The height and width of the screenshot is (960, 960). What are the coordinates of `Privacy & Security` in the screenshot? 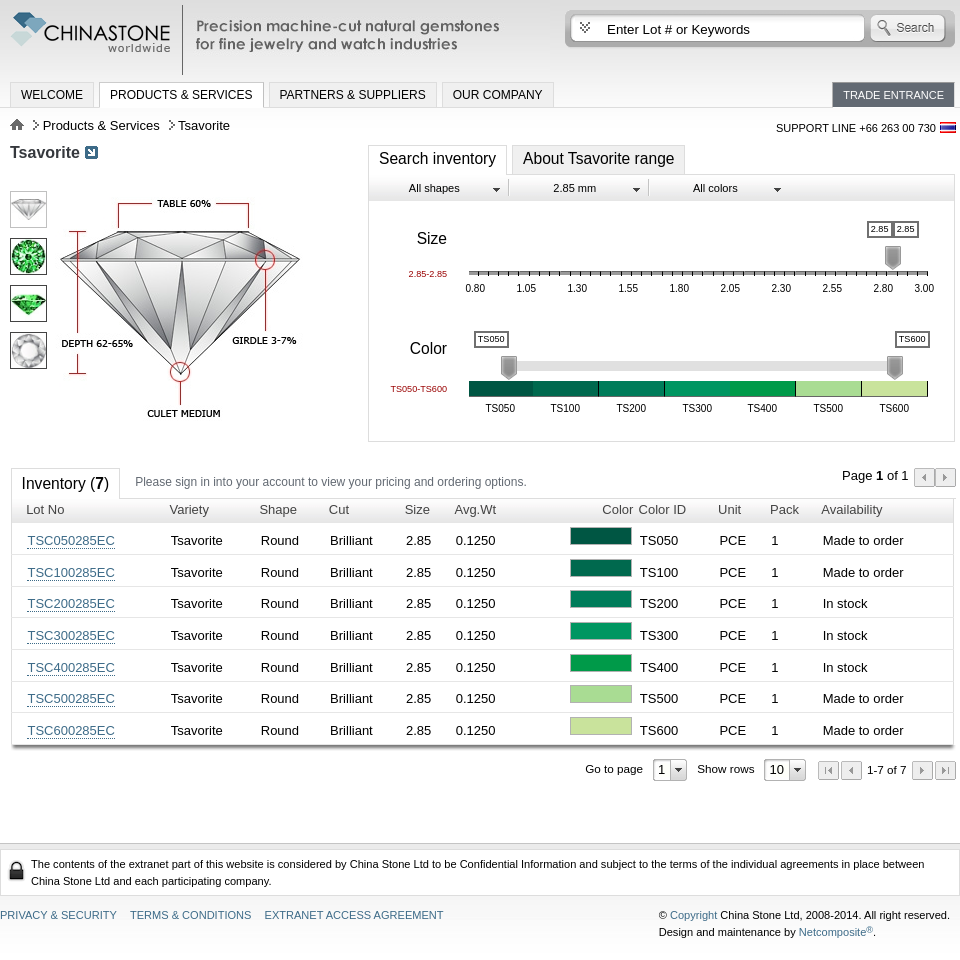 It's located at (58, 915).